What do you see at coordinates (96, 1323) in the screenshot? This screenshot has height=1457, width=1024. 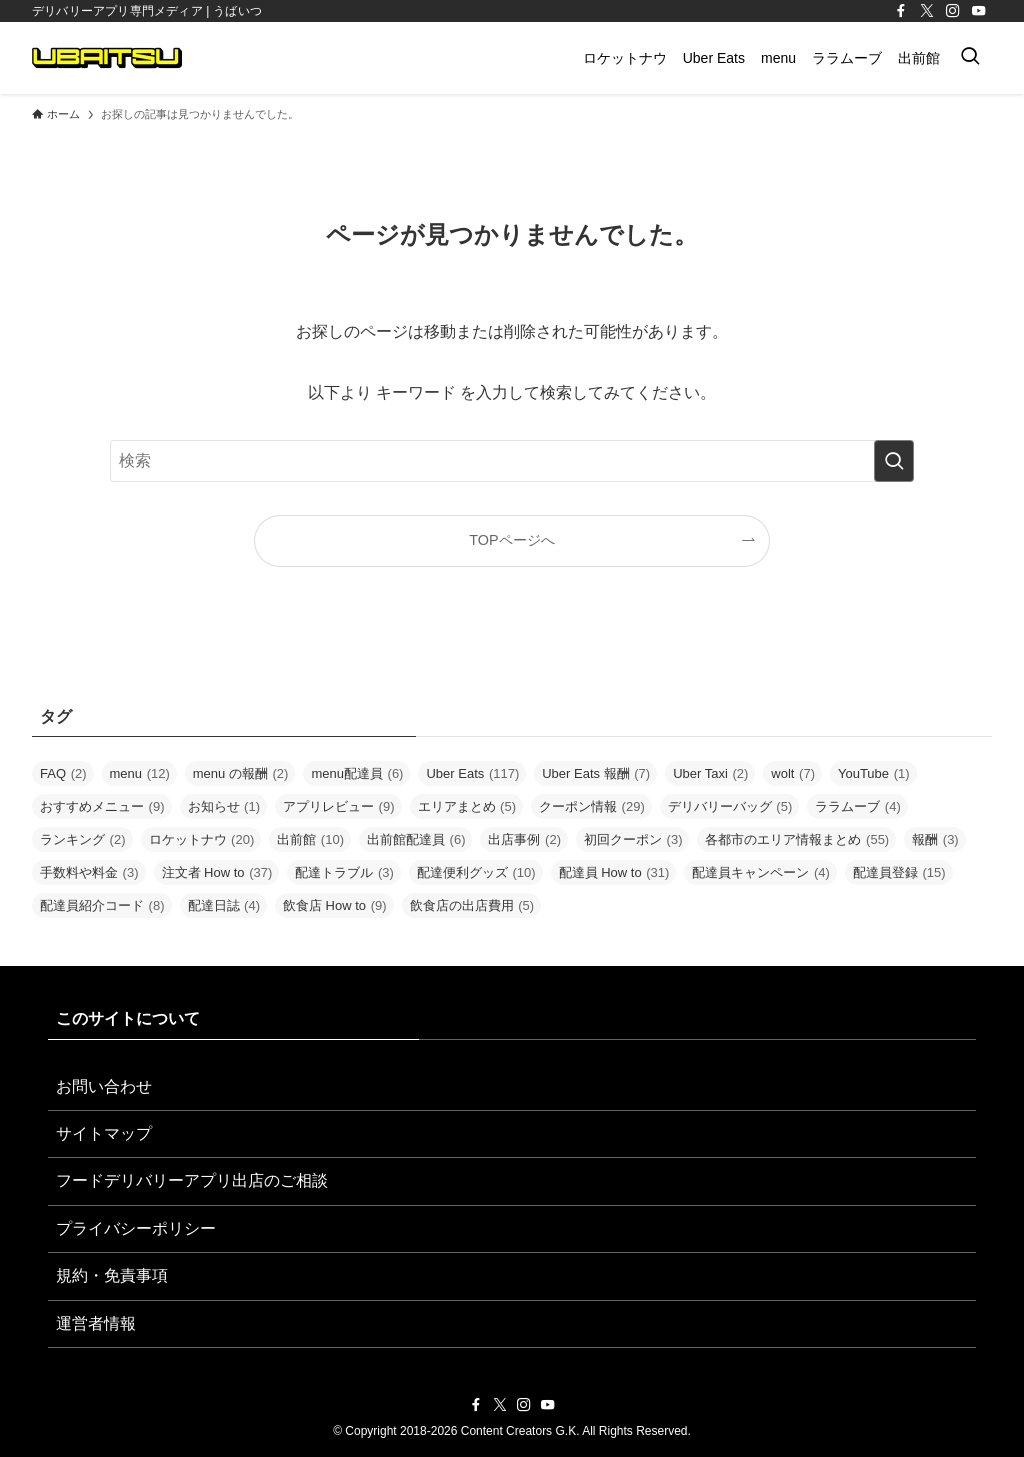 I see `運営者情報` at bounding box center [96, 1323].